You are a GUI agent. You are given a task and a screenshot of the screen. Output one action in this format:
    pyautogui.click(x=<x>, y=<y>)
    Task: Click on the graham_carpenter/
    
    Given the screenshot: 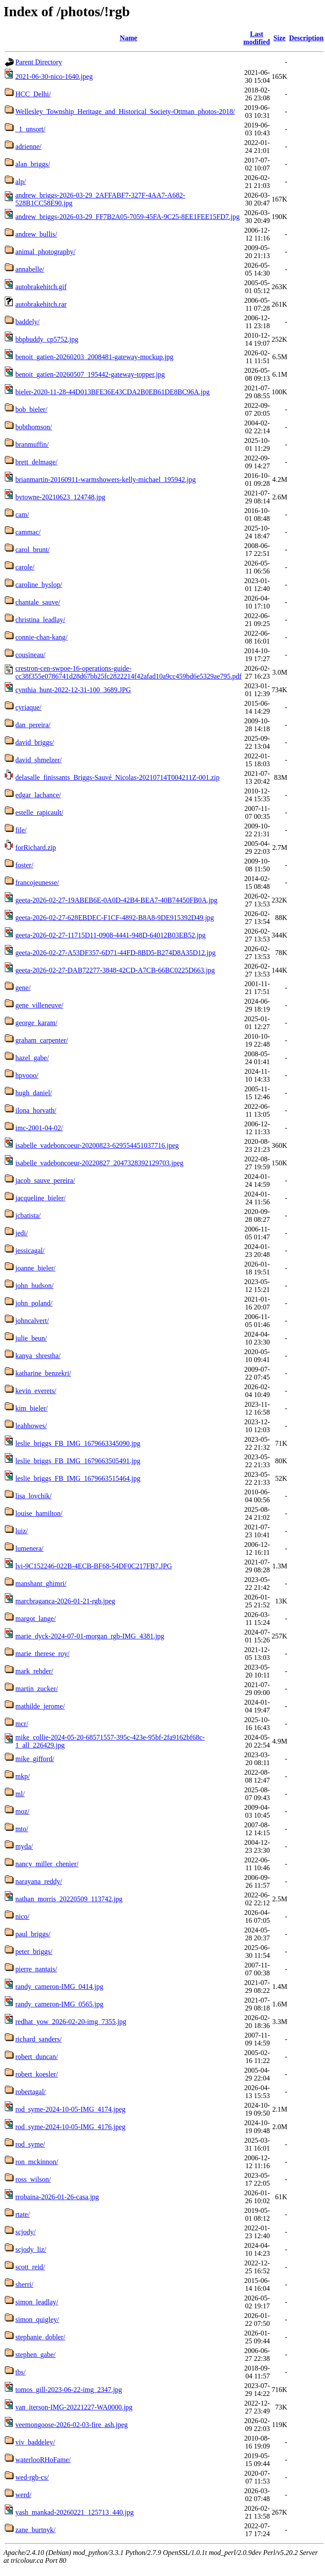 What is the action you would take?
    pyautogui.click(x=41, y=1040)
    